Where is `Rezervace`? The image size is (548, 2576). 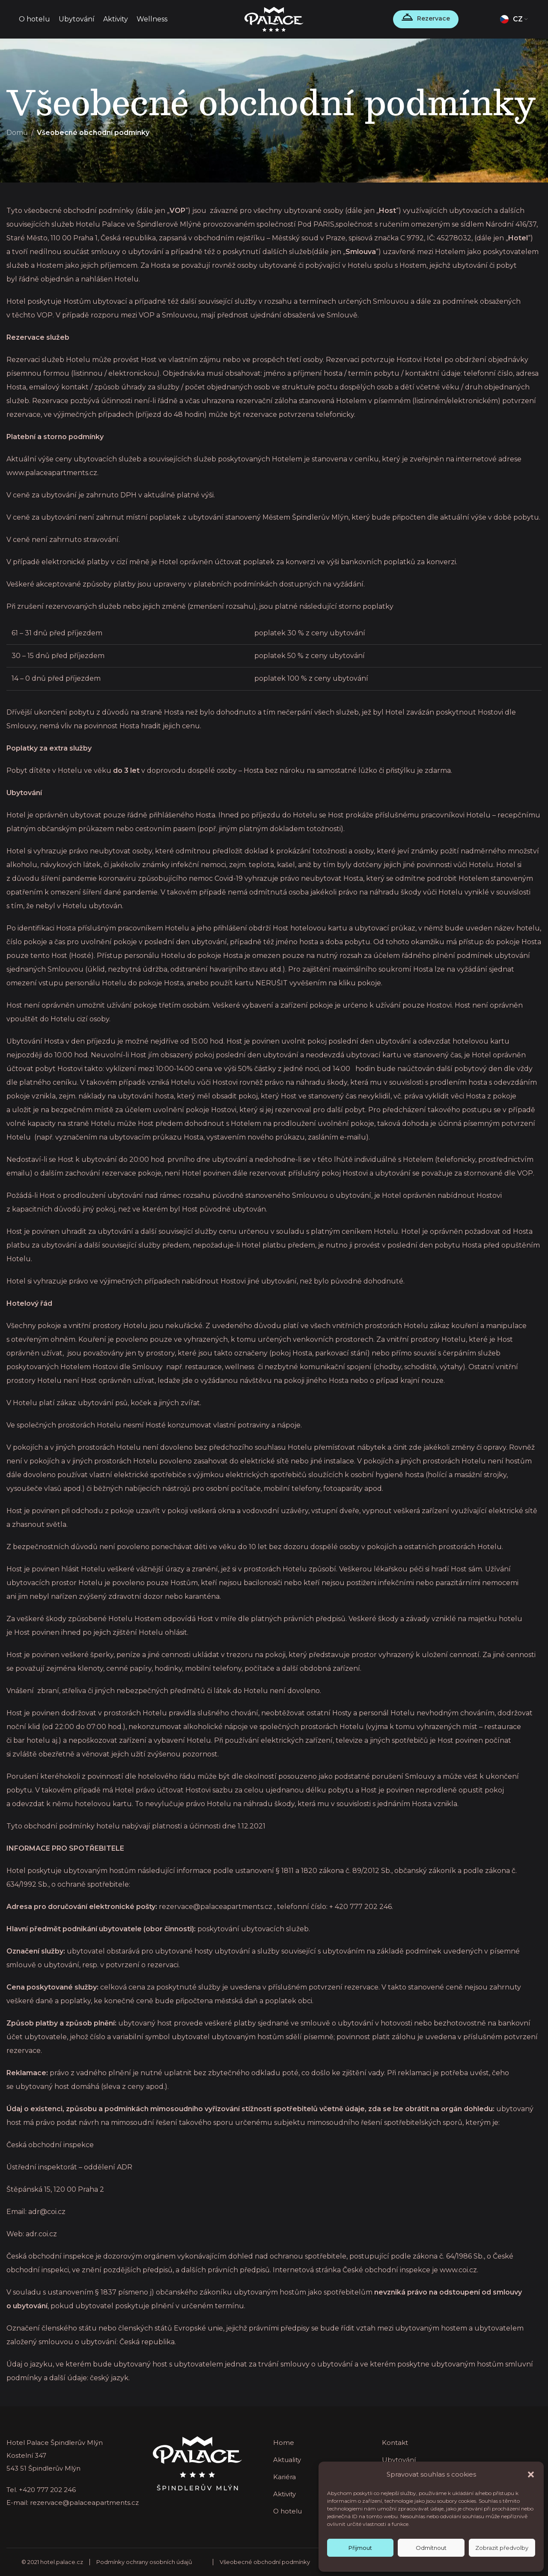
Rezervace is located at coordinates (433, 18).